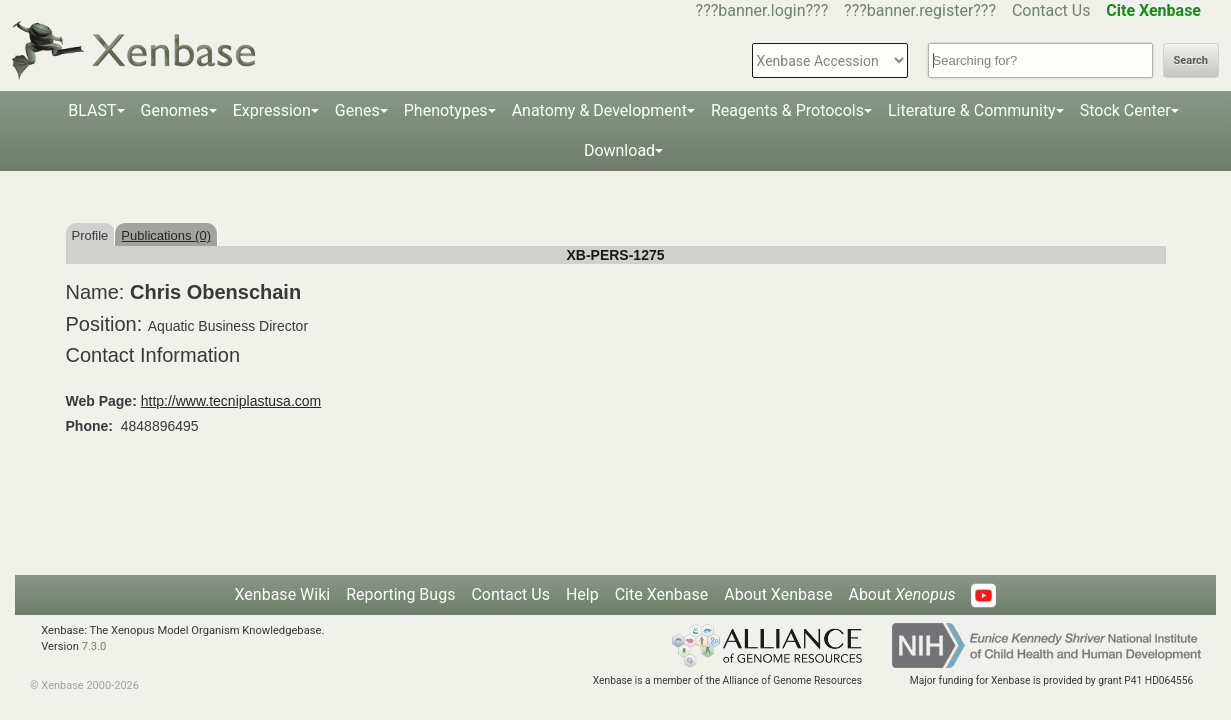 This screenshot has width=1231, height=720. I want to click on 7.3.0, so click(94, 646).